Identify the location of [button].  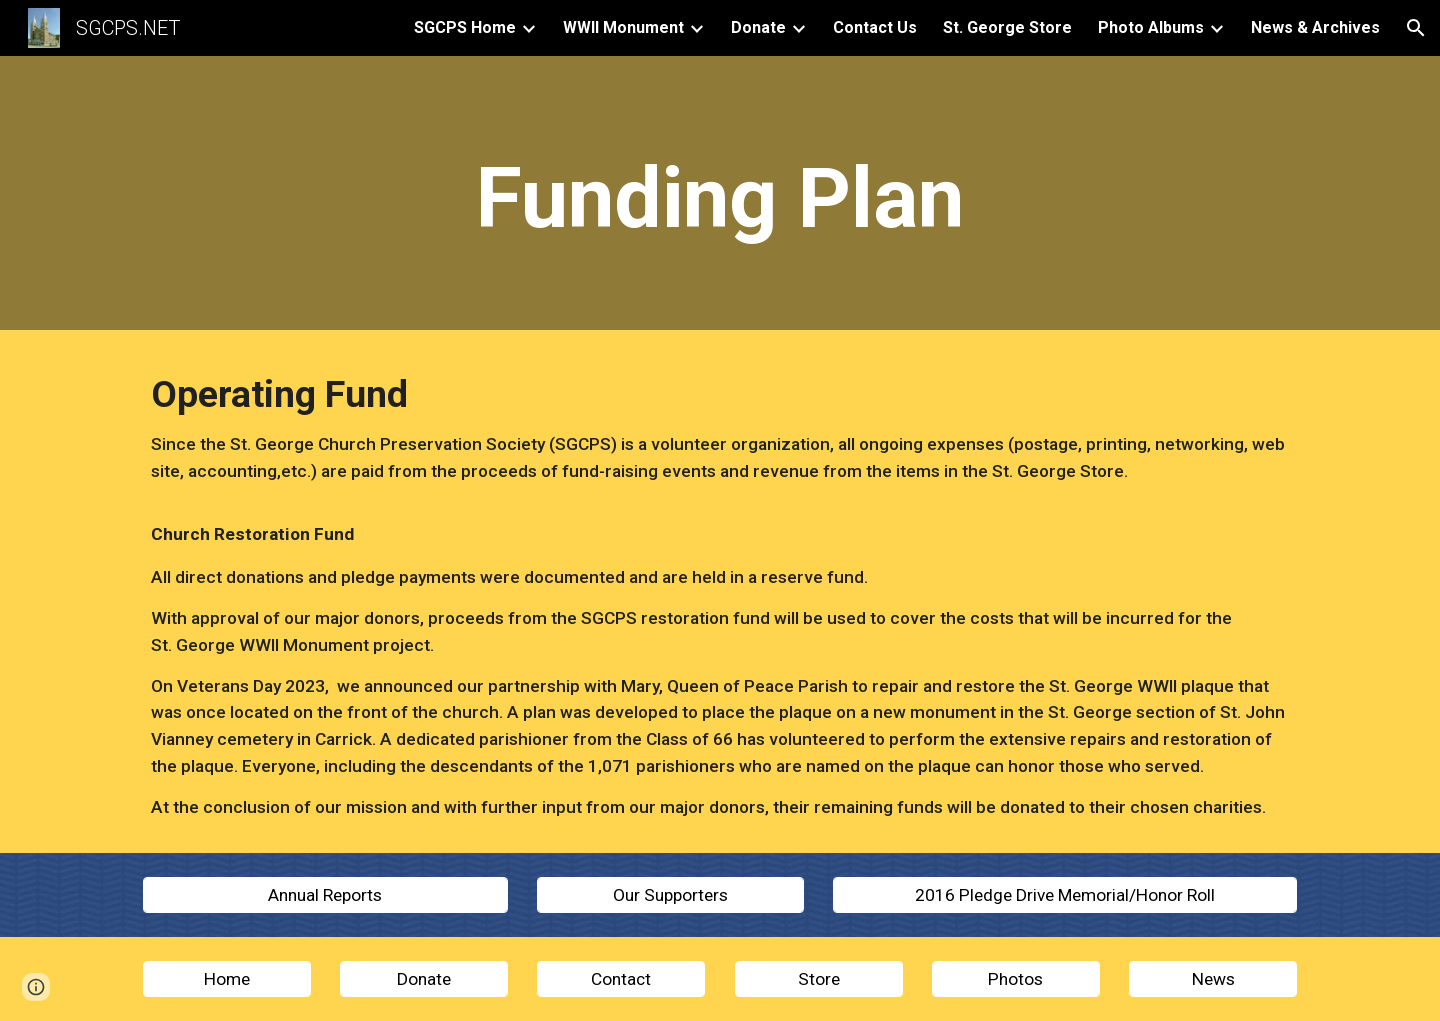
(1416, 28).